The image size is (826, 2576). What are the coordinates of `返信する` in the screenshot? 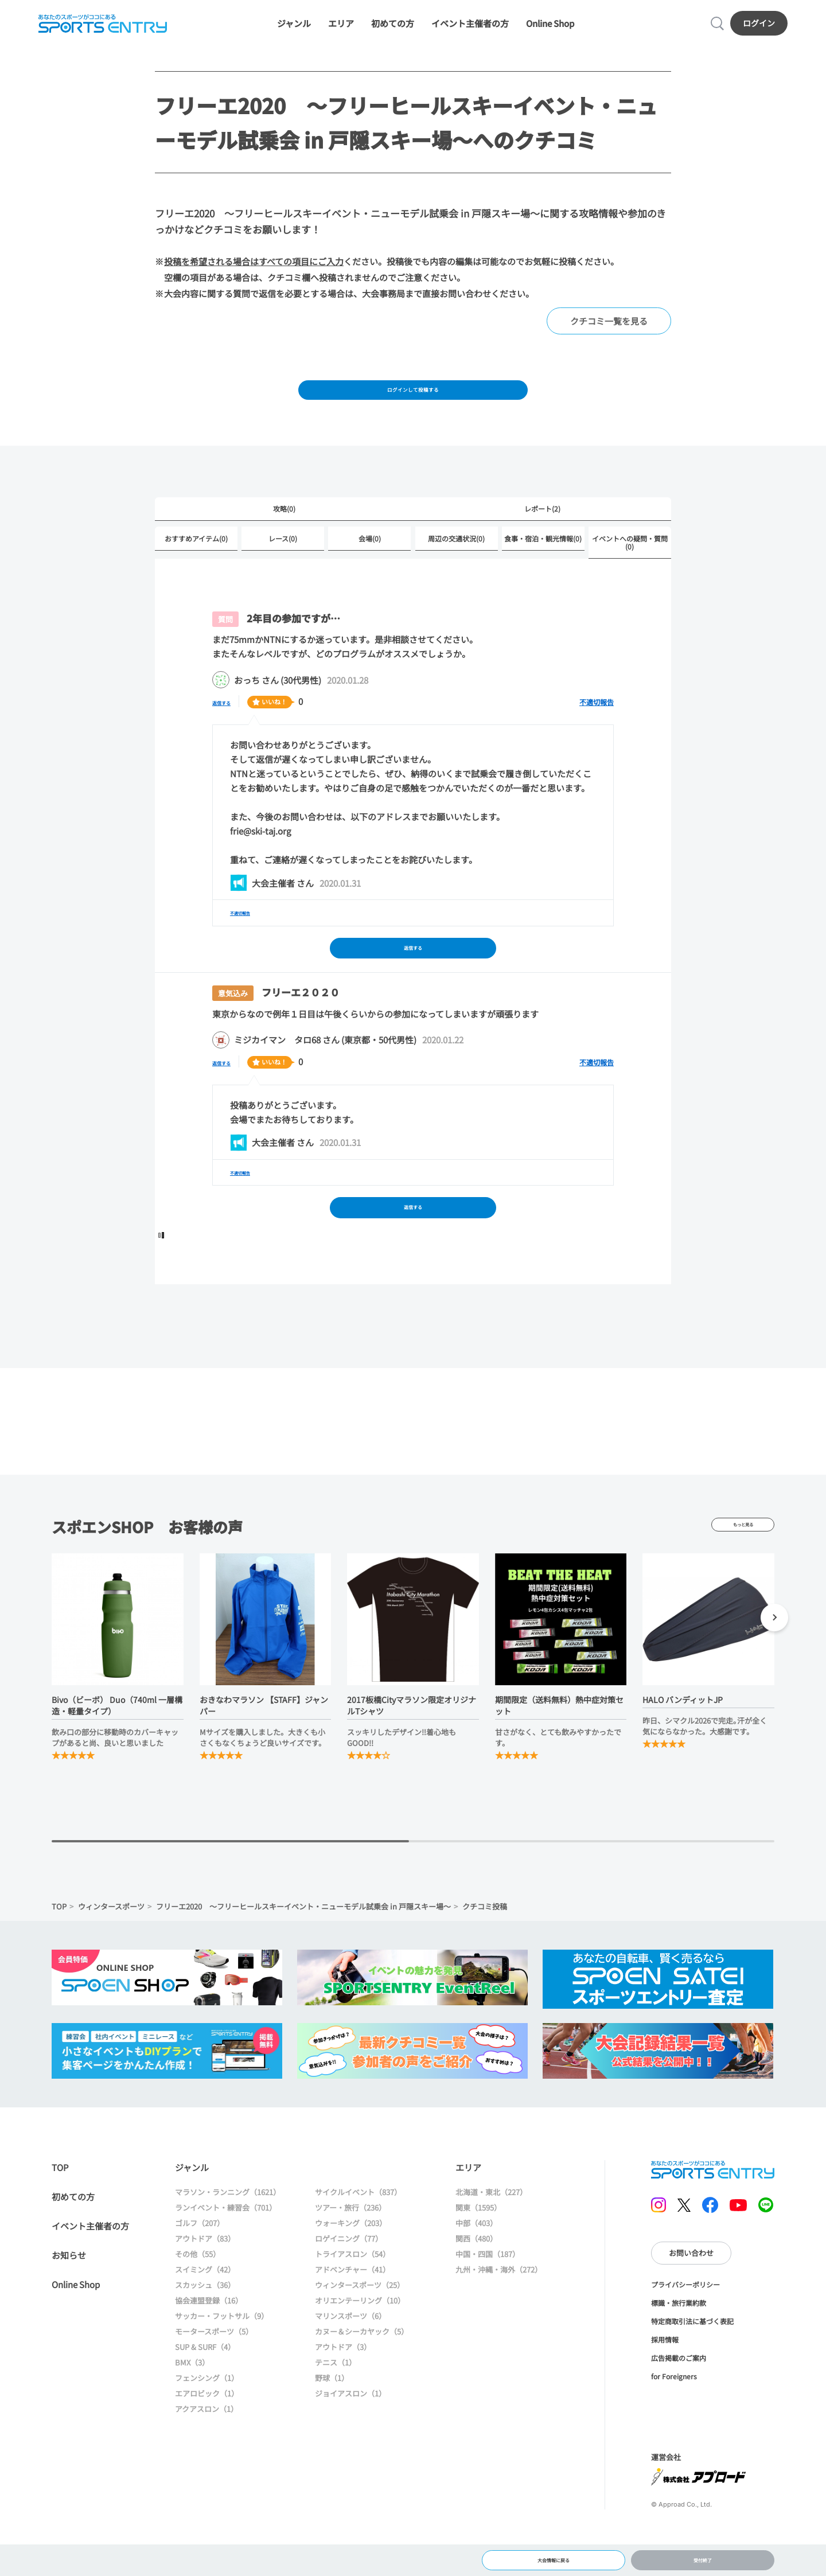 It's located at (229, 729).